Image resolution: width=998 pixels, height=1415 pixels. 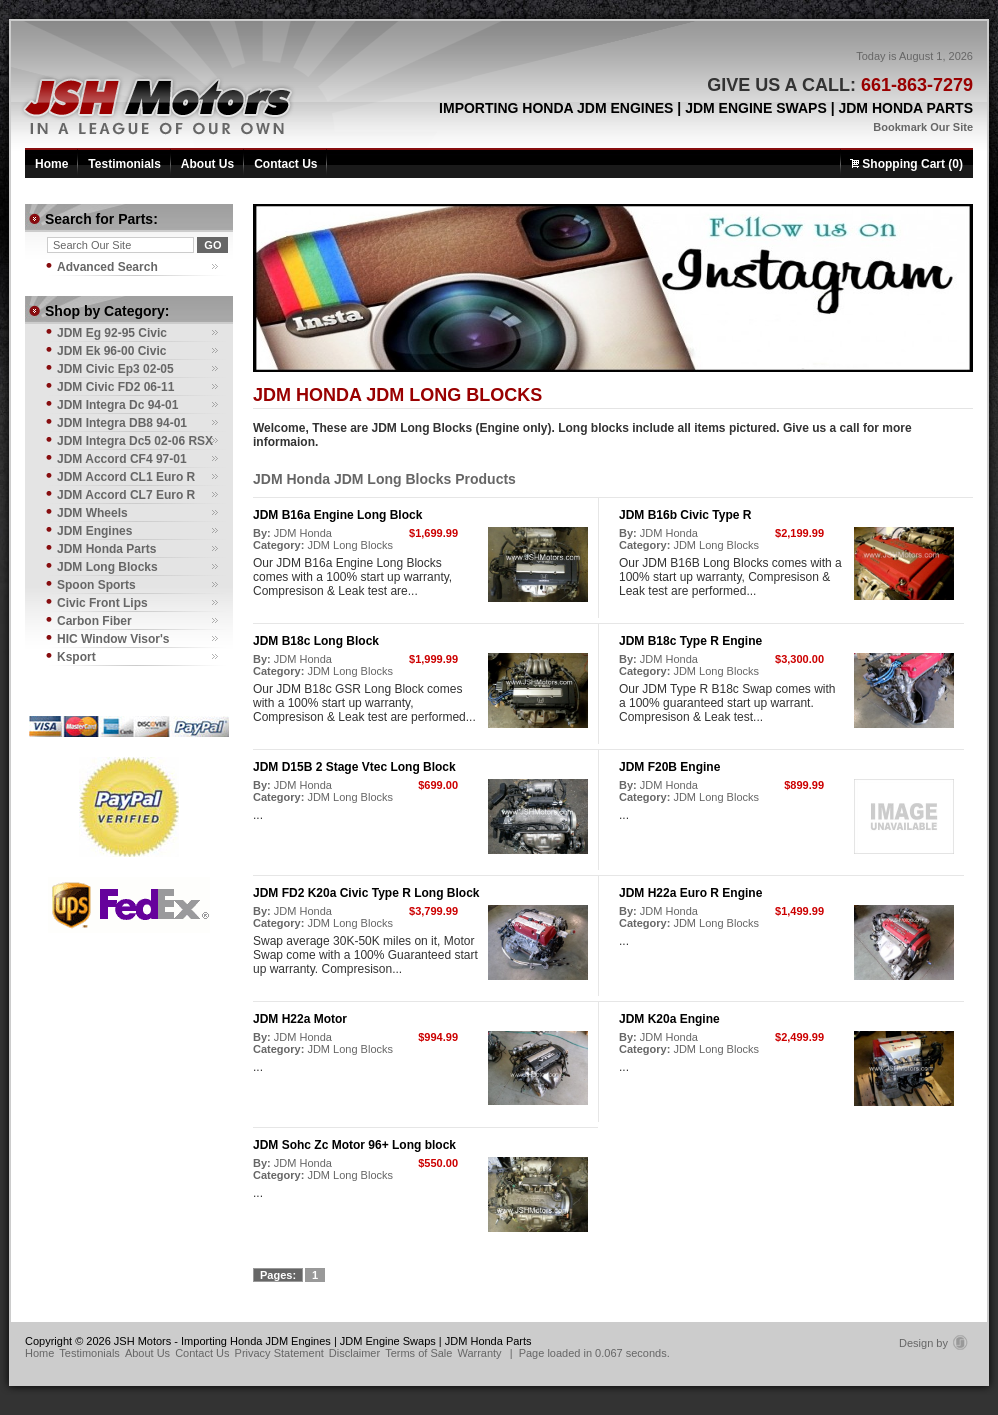 I want to click on Home, so click(x=51, y=164).